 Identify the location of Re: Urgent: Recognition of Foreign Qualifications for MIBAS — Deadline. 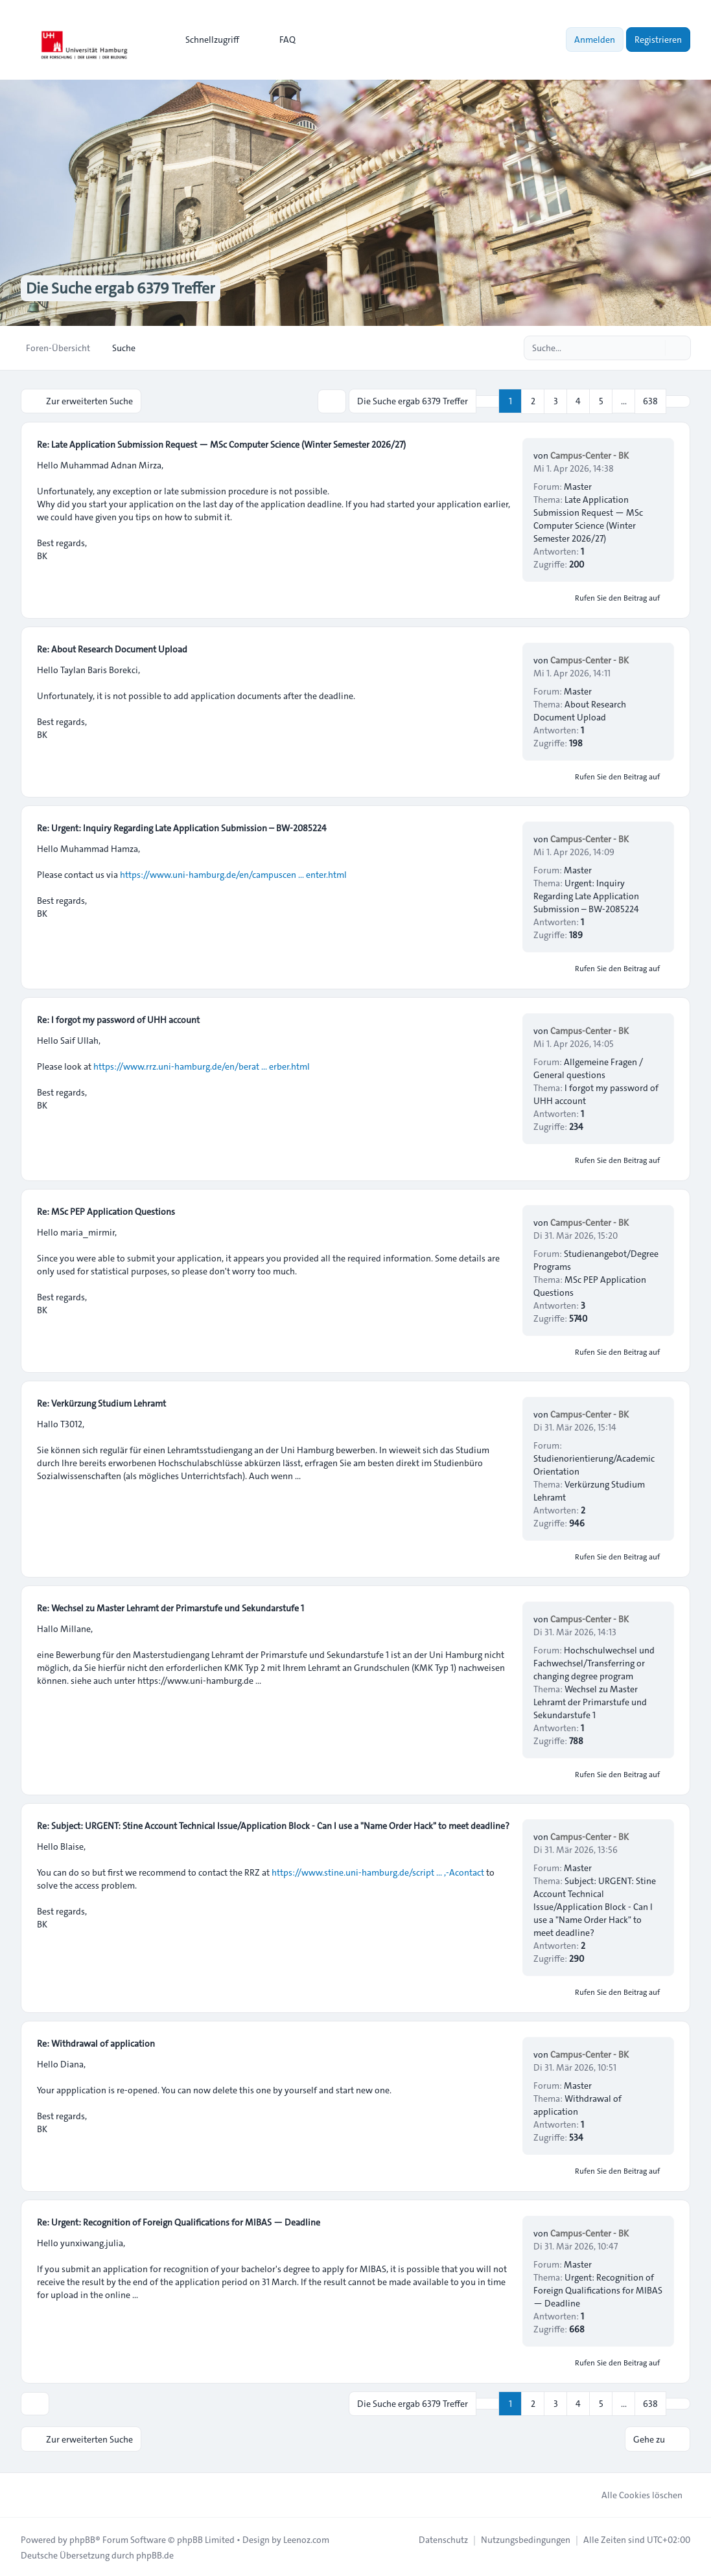
(178, 2221).